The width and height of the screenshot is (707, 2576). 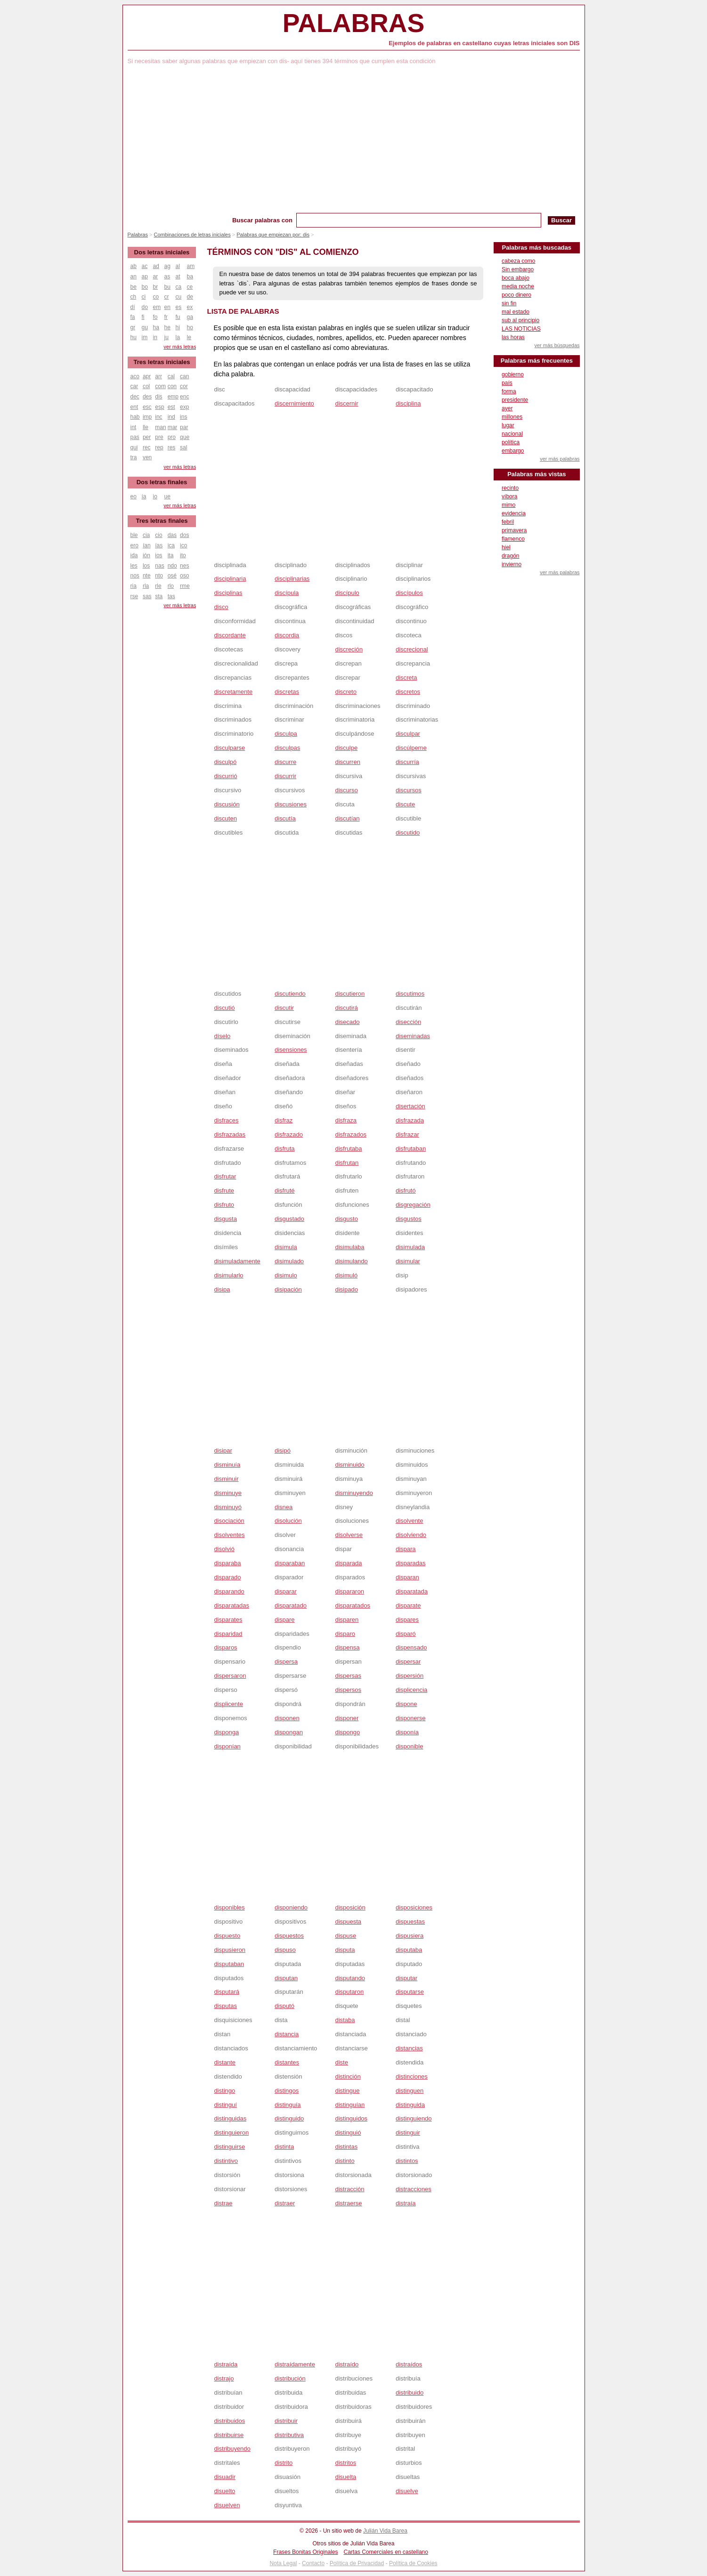 I want to click on disfraz, so click(x=284, y=1120).